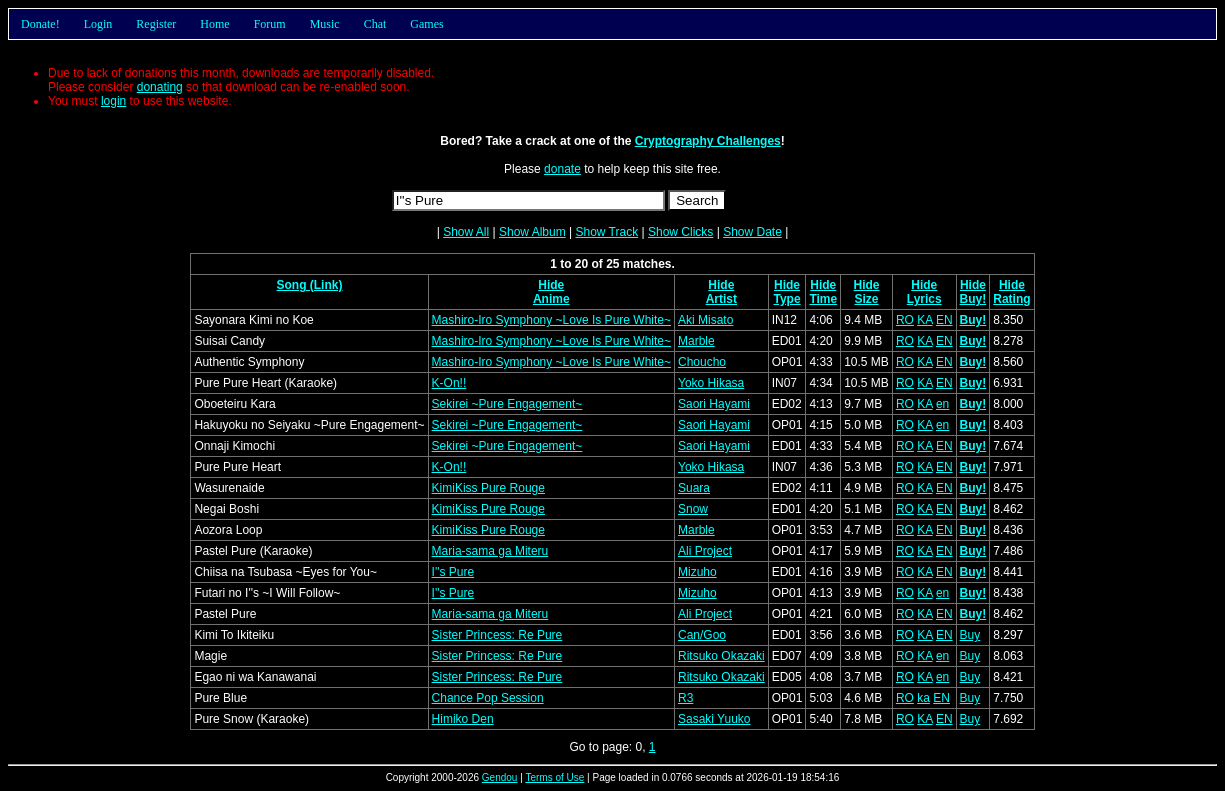 The height and width of the screenshot is (791, 1225). I want to click on Type, so click(786, 299).